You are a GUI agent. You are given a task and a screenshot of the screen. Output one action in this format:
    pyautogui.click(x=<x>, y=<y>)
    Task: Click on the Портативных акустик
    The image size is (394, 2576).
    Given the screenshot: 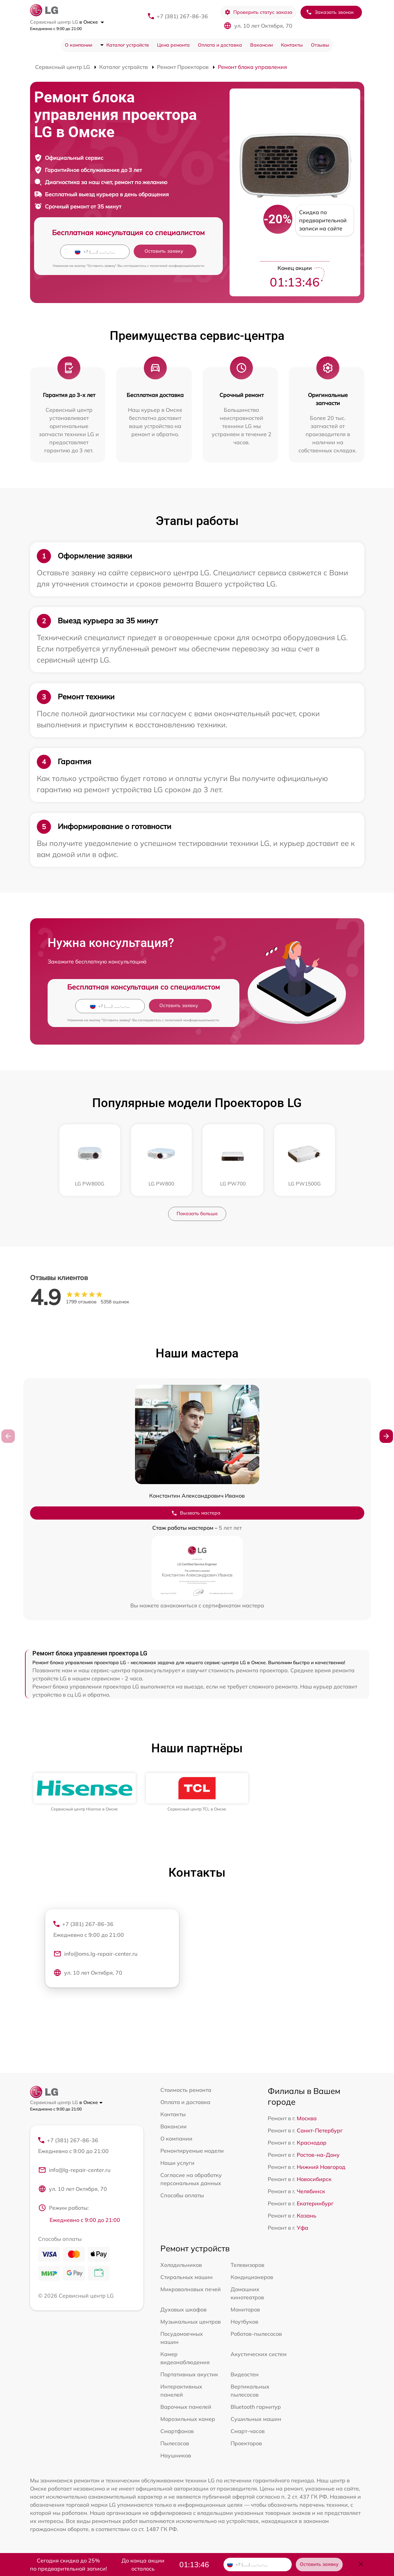 What is the action you would take?
    pyautogui.click(x=189, y=2374)
    